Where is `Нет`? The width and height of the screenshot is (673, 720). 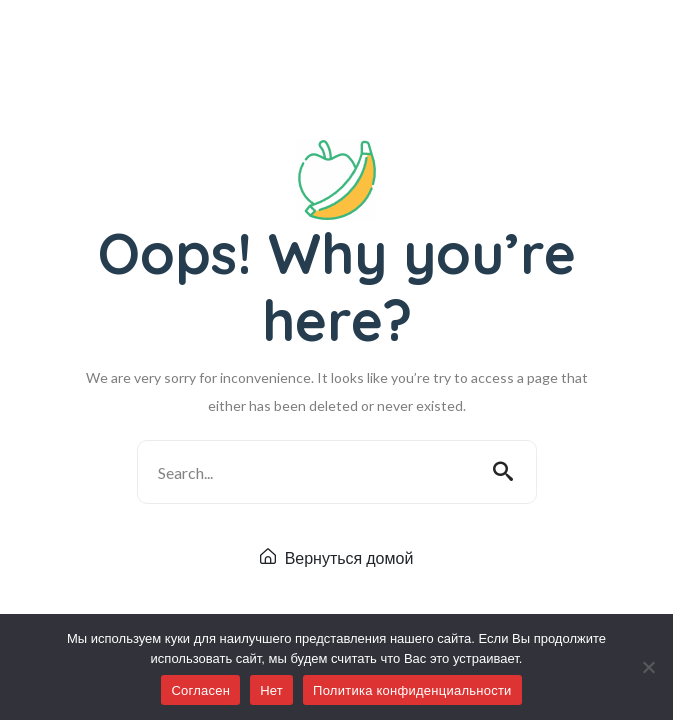
Нет is located at coordinates (271, 690).